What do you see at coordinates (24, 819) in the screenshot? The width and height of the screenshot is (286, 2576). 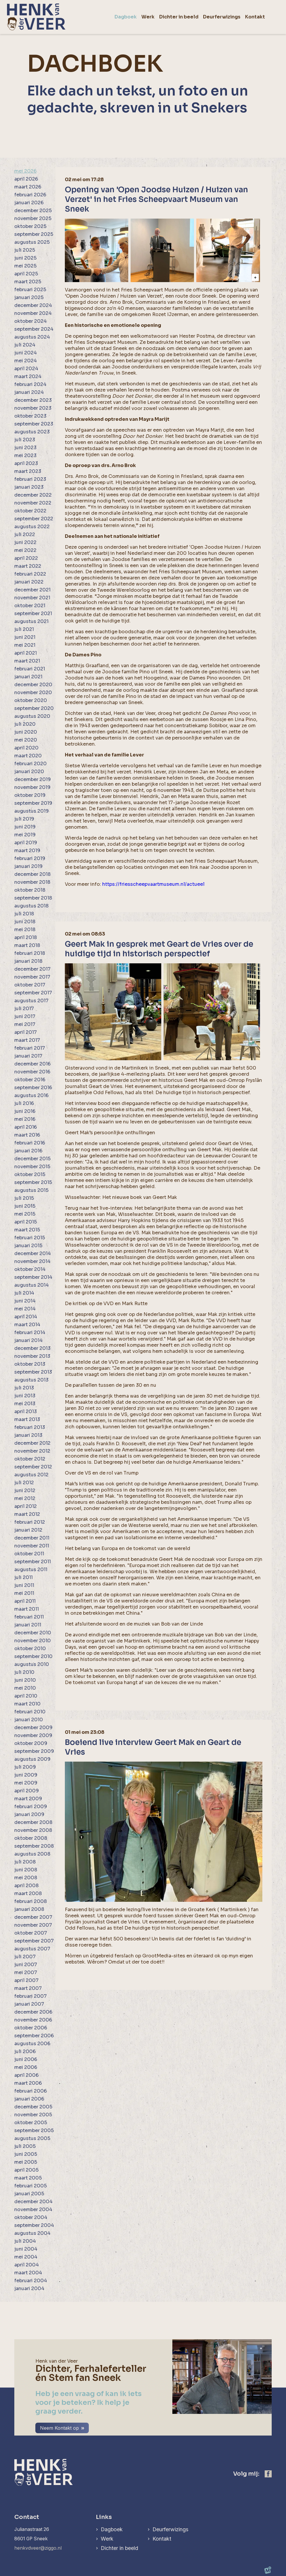 I see `juli 2019` at bounding box center [24, 819].